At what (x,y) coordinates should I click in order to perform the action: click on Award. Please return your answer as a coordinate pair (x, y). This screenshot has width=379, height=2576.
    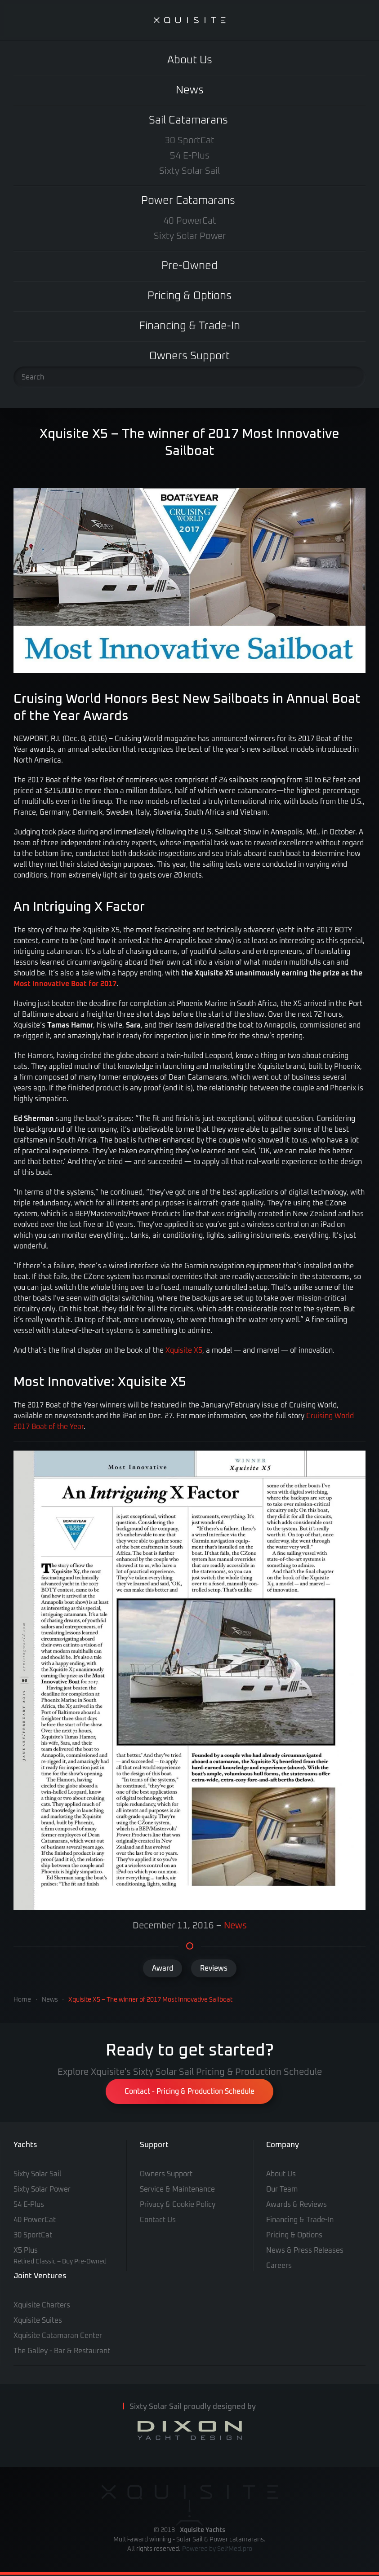
    Looking at the image, I should click on (162, 1968).